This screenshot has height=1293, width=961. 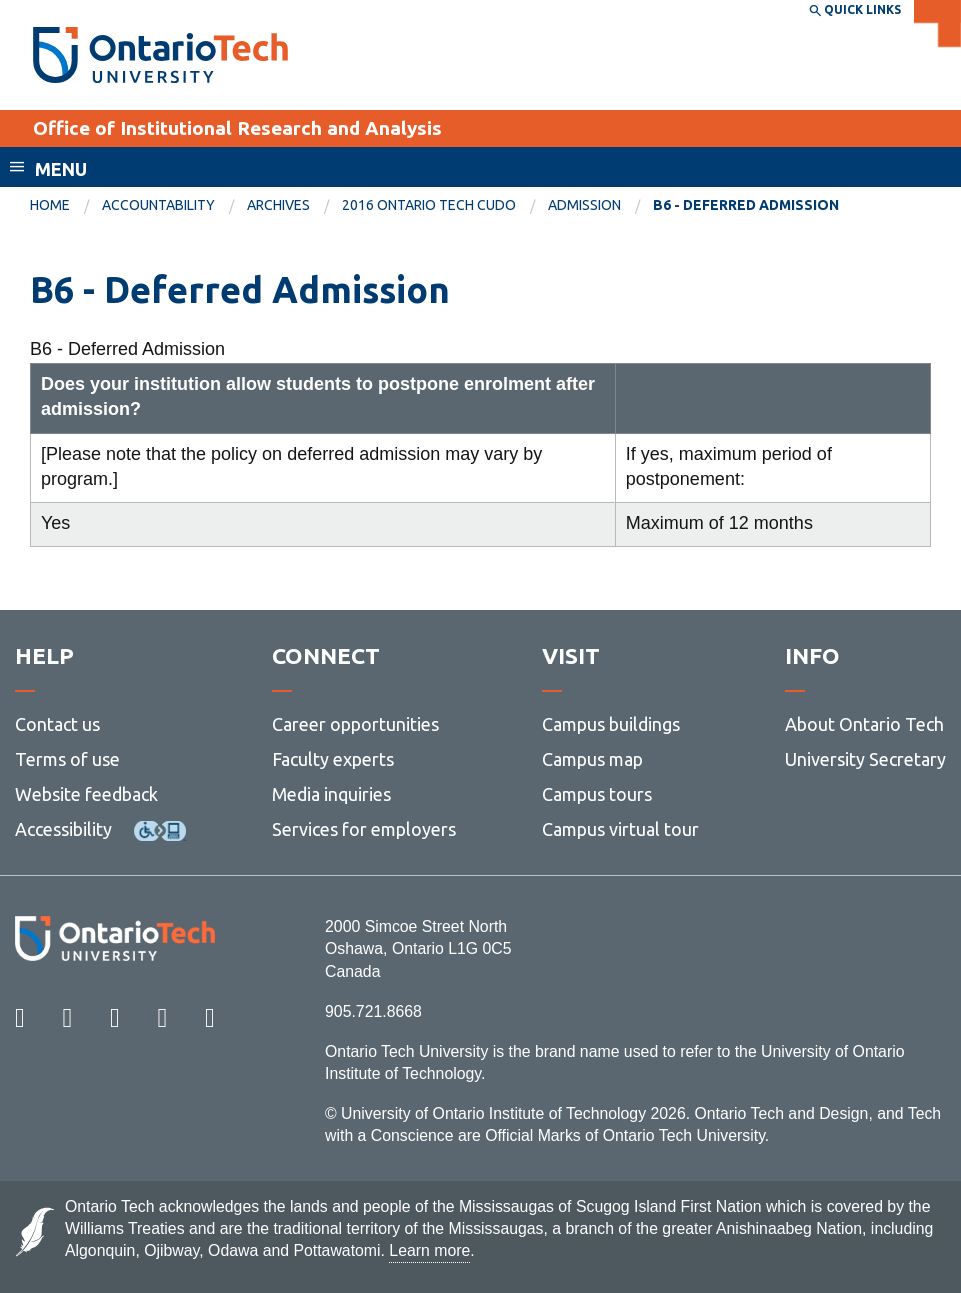 I want to click on B6 - Deferred Admission [menuitem], so click(x=746, y=205).